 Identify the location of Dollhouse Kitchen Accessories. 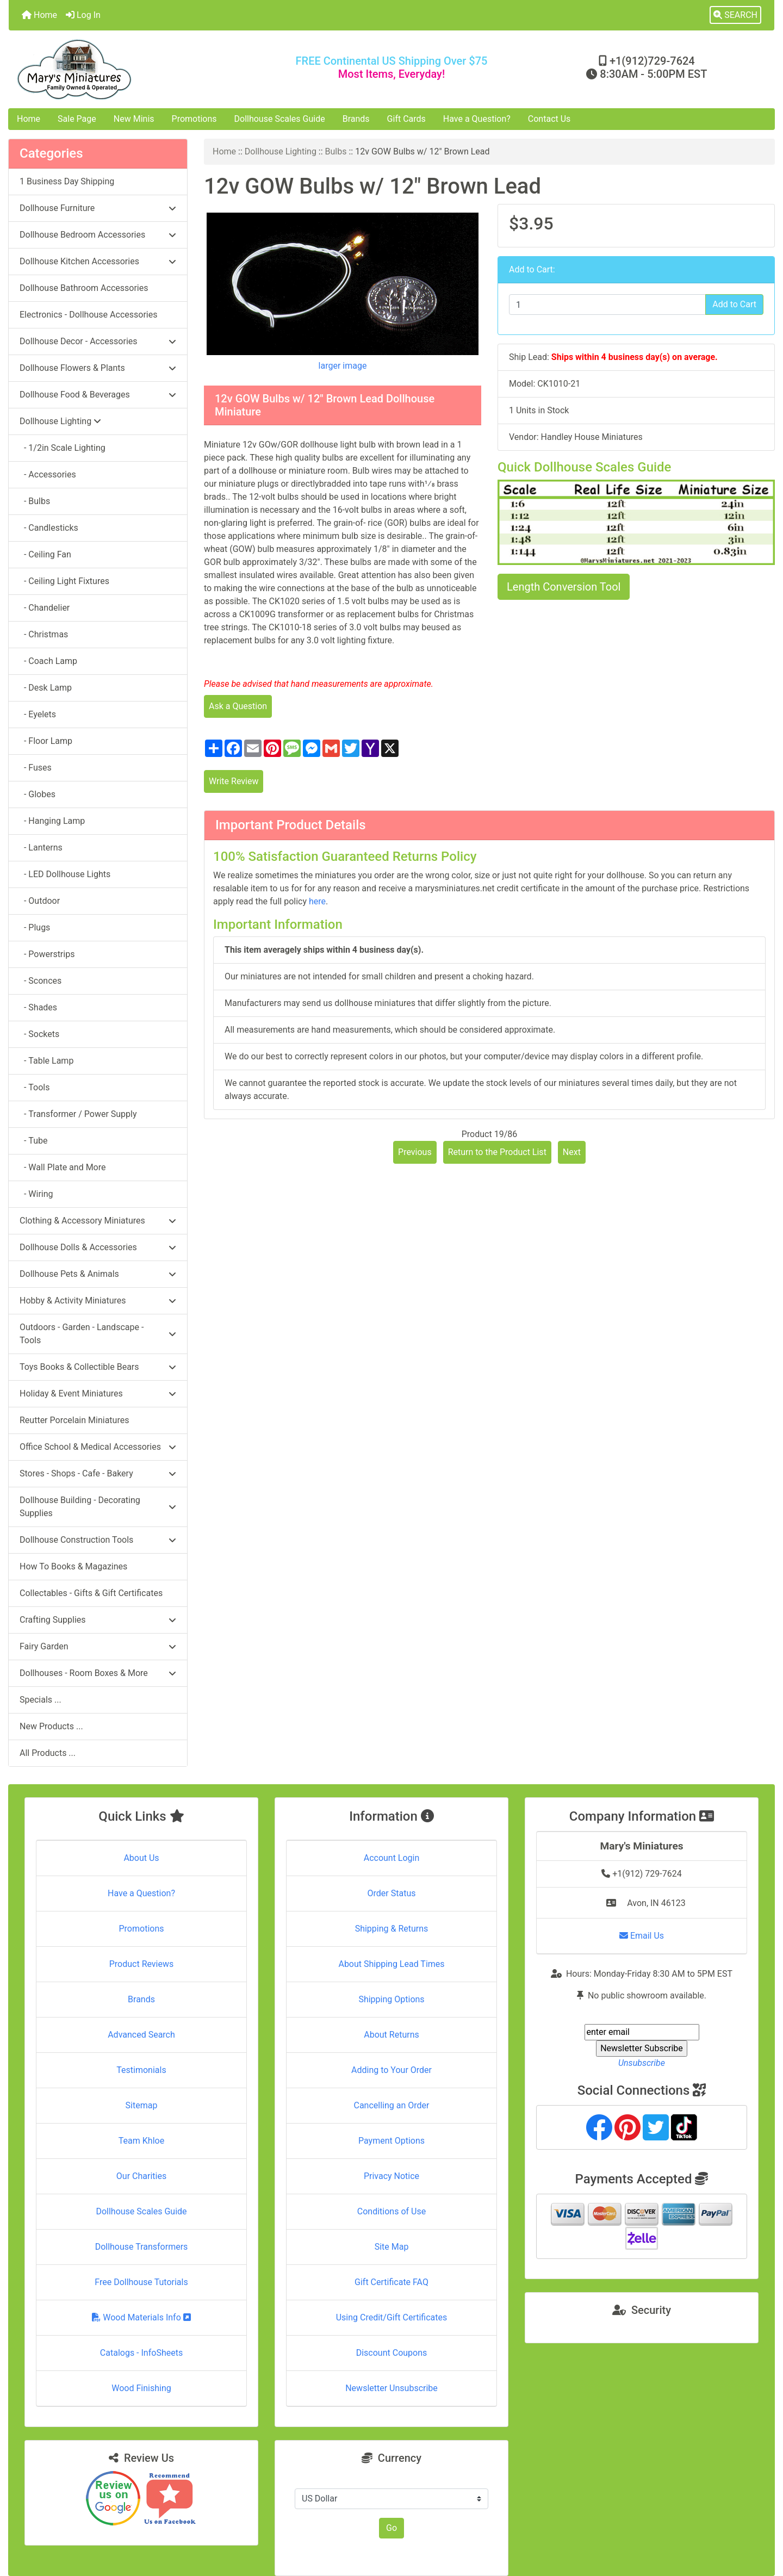
(98, 261).